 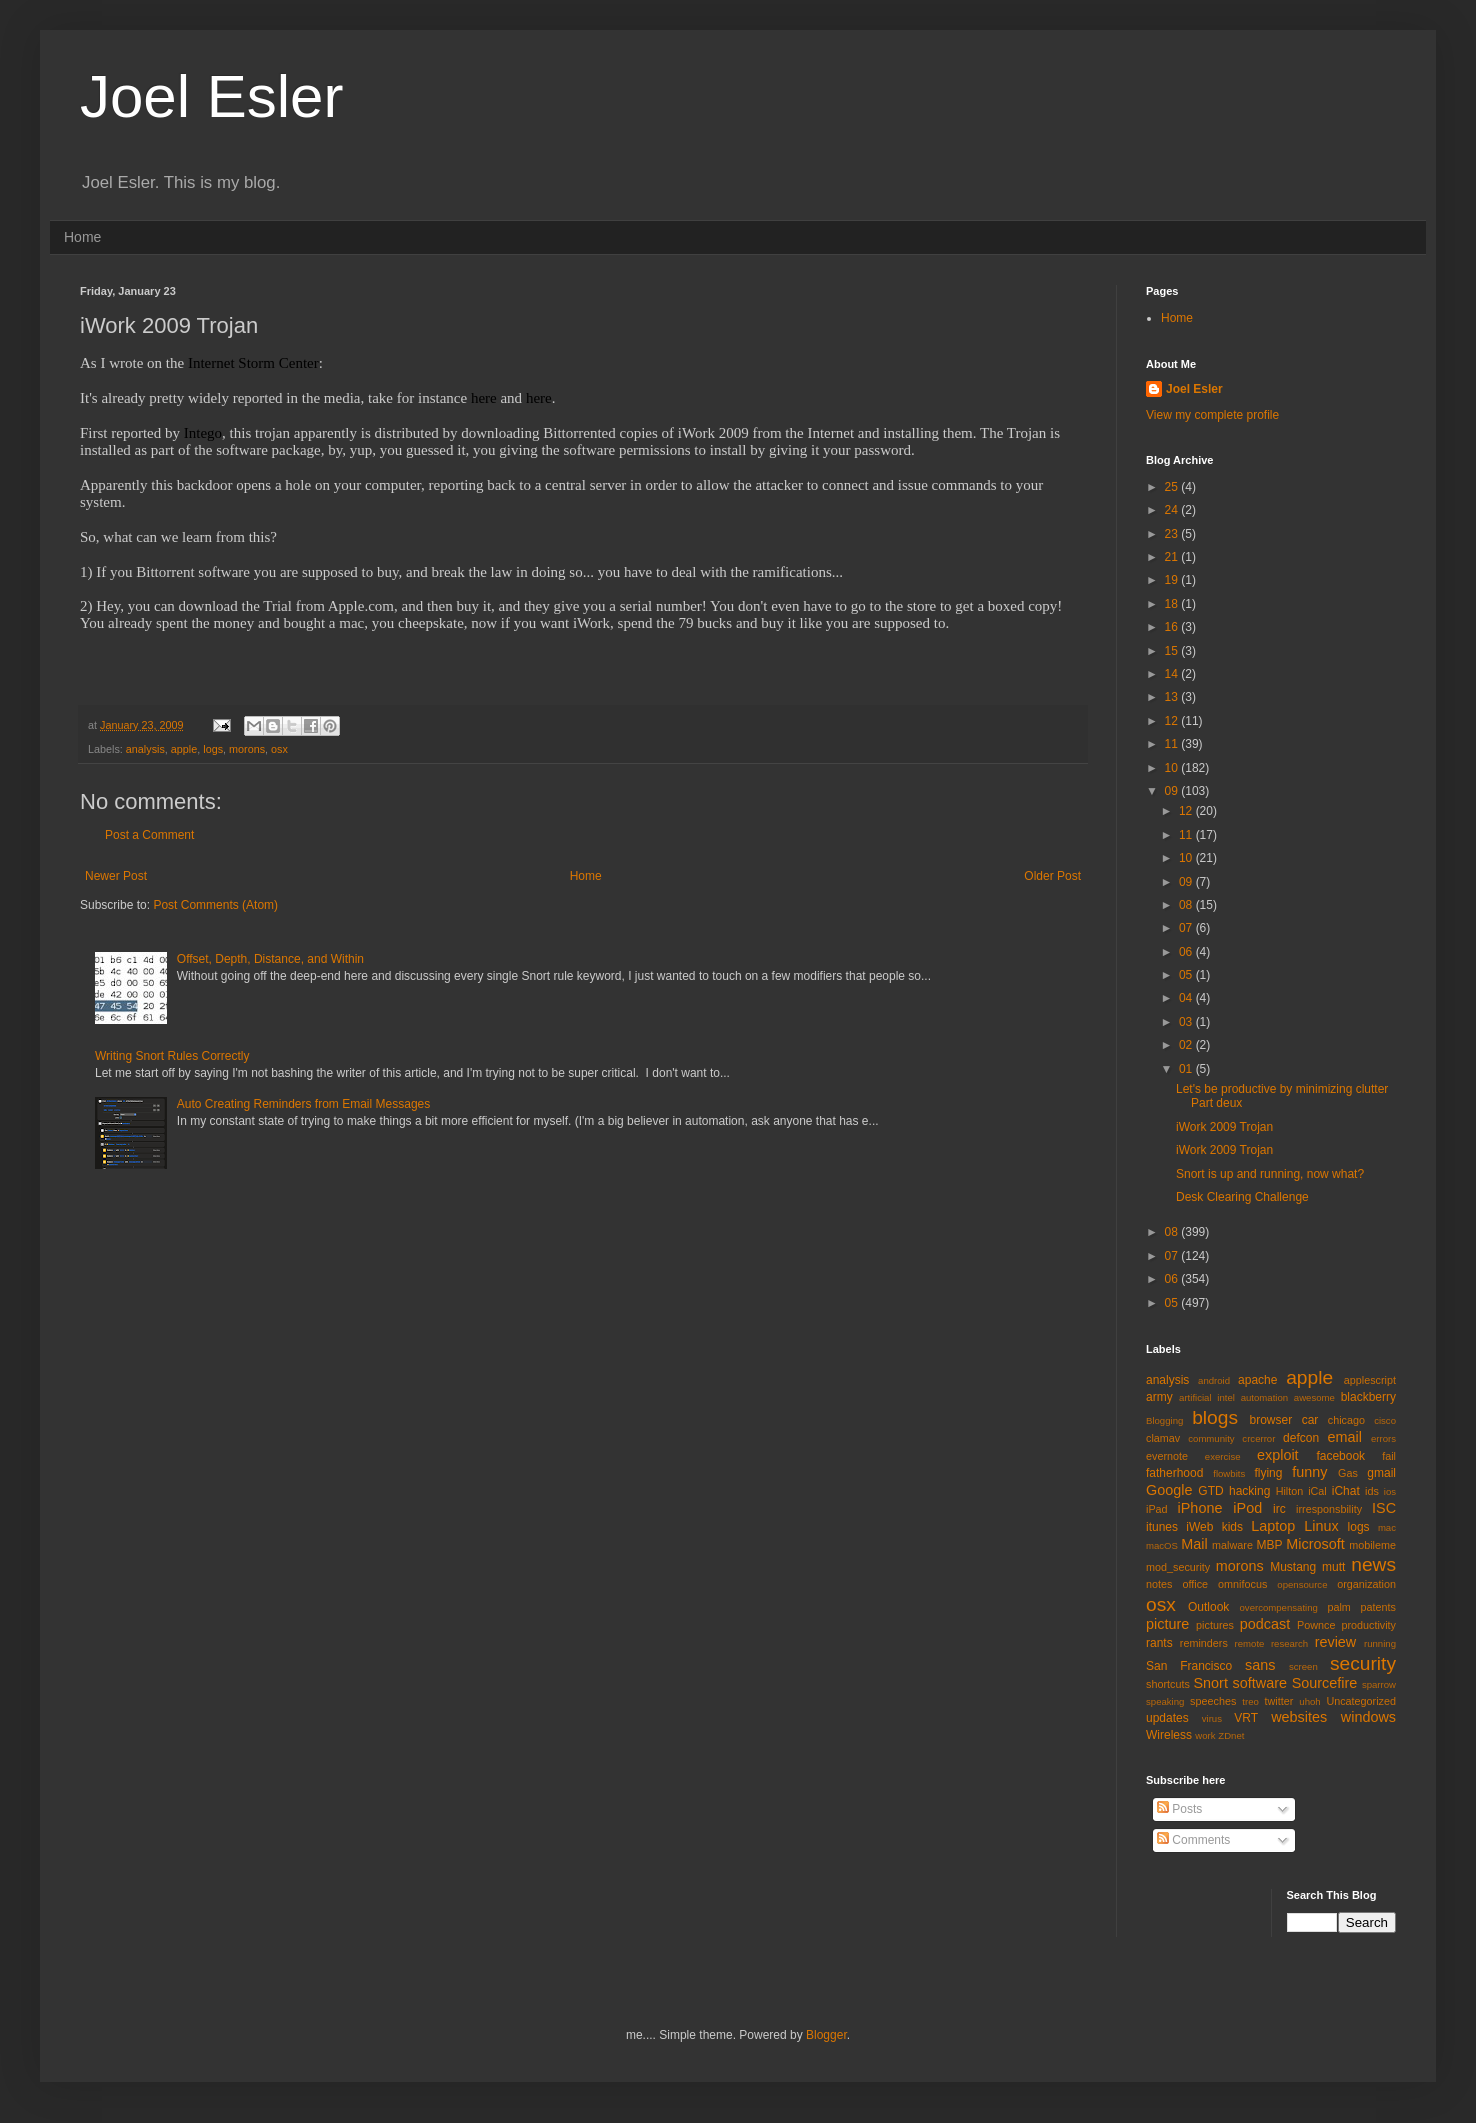 What do you see at coordinates (1301, 1438) in the screenshot?
I see `defcon` at bounding box center [1301, 1438].